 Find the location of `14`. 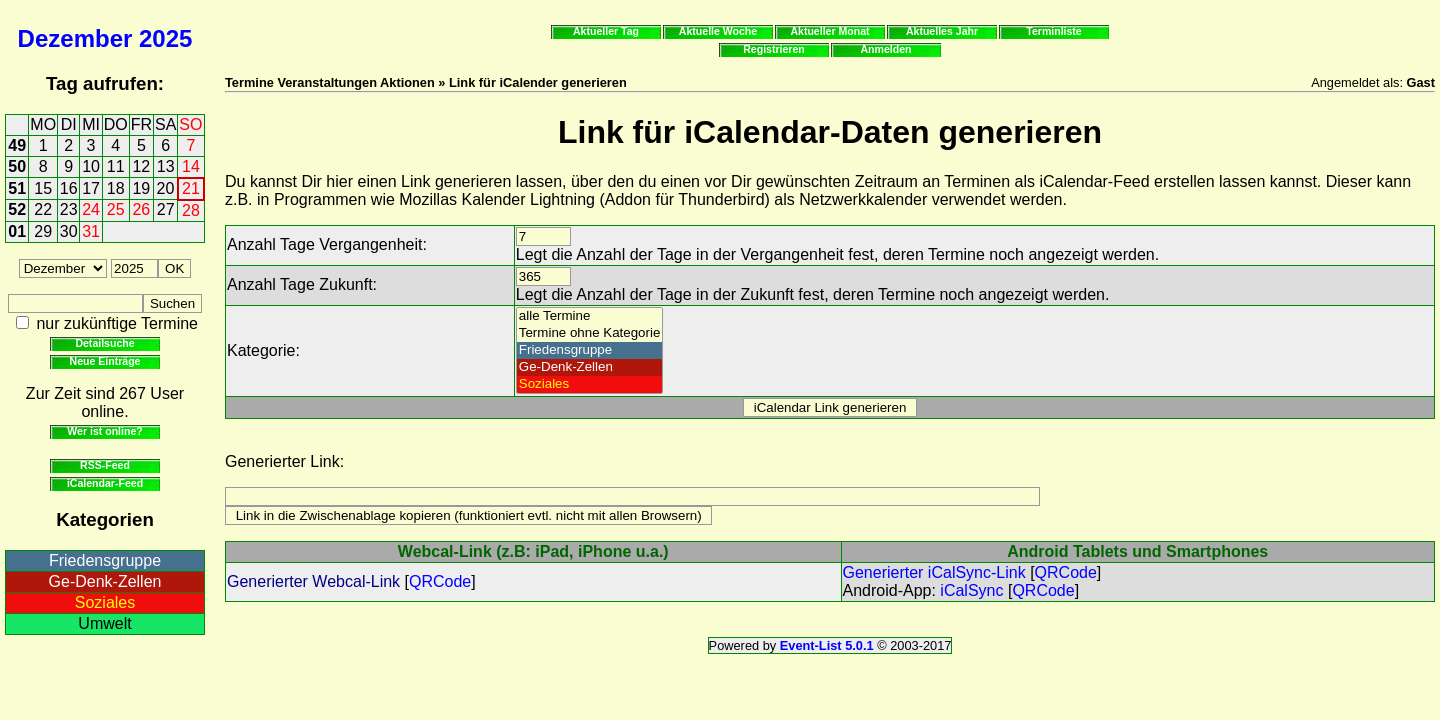

14 is located at coordinates (191, 166).